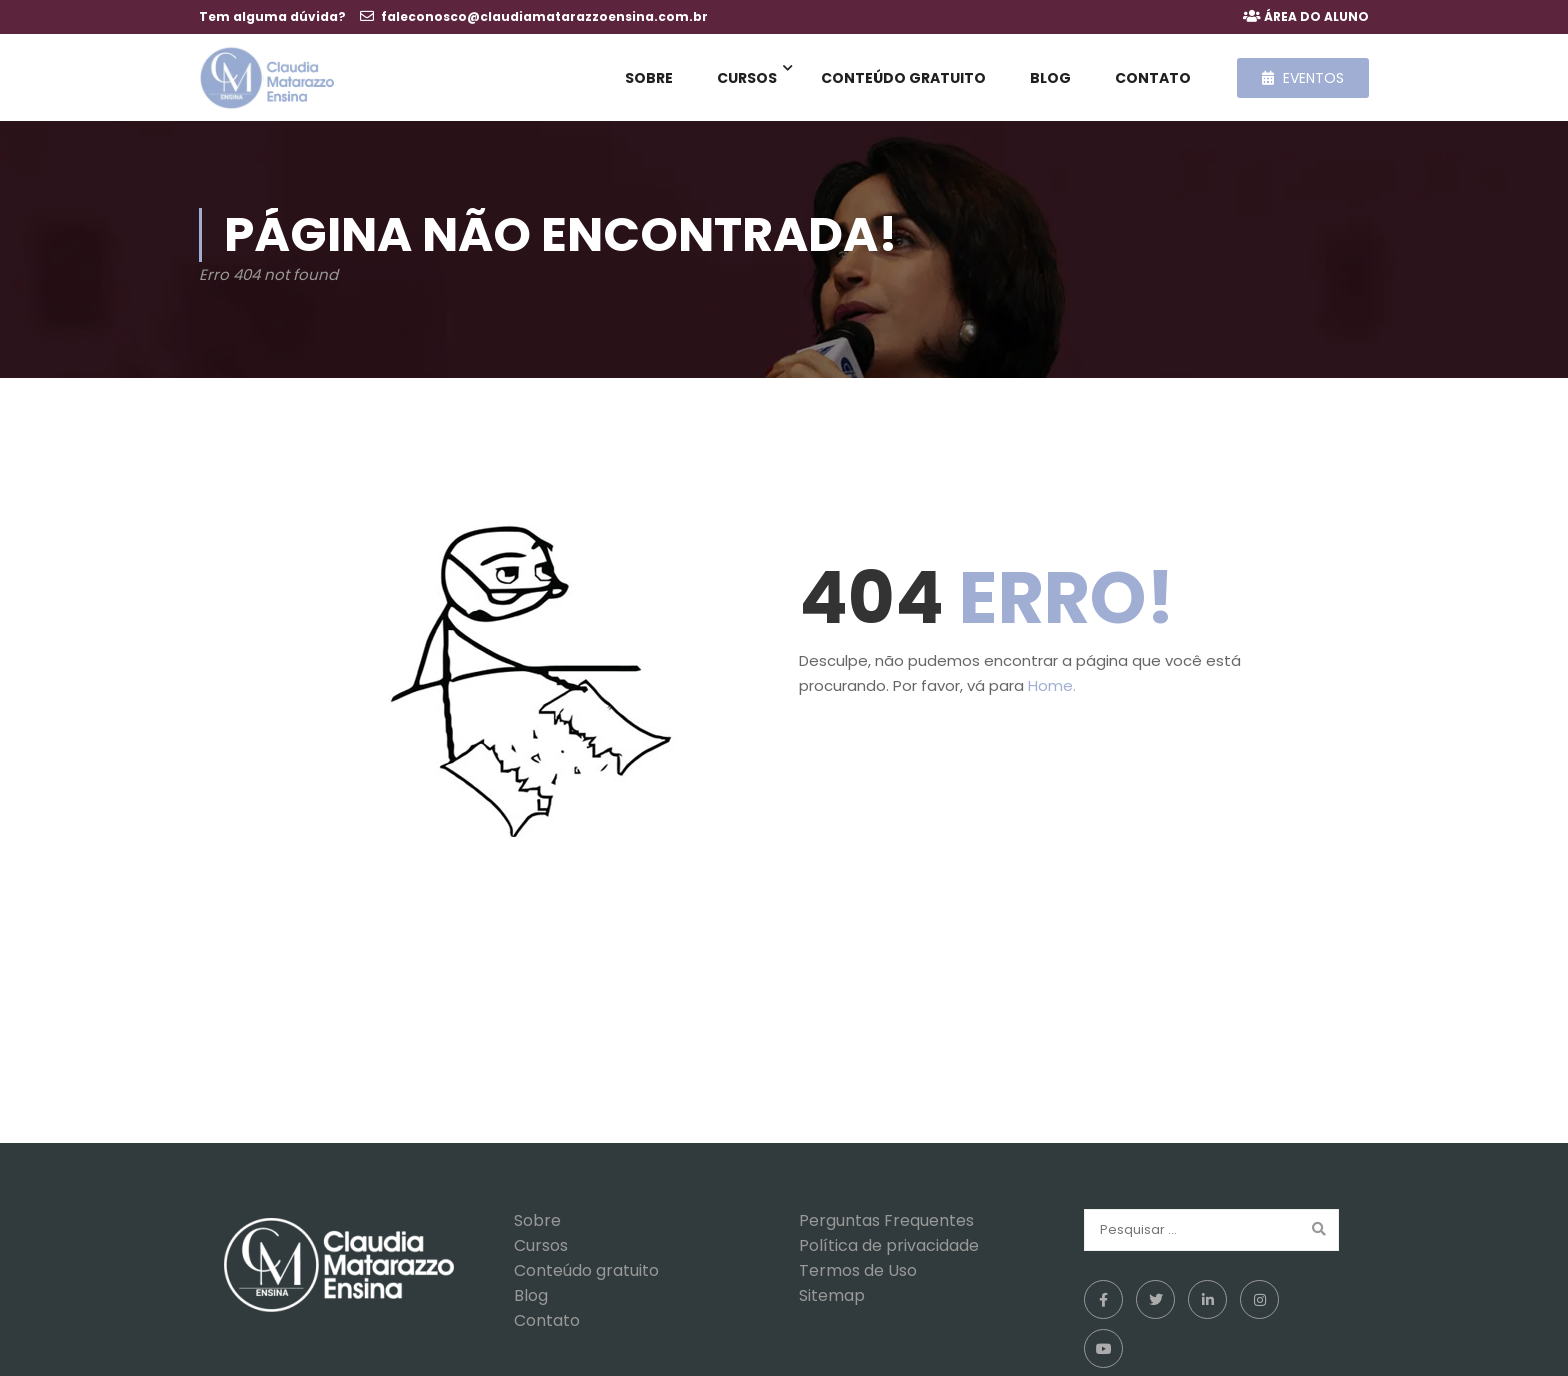  What do you see at coordinates (889, 1253) in the screenshot?
I see `Política de privacidade` at bounding box center [889, 1253].